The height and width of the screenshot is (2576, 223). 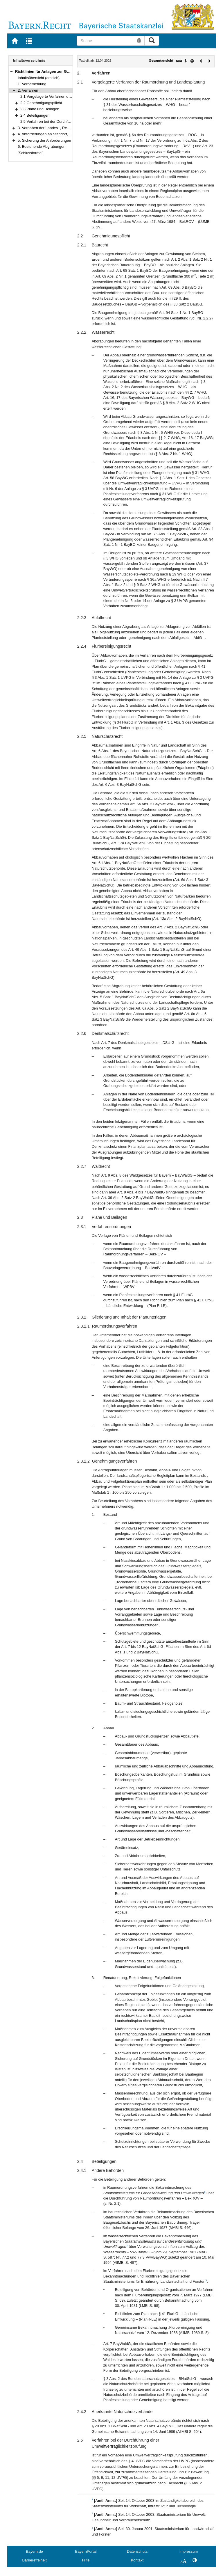 I want to click on 2. Verfahren, so click(x=28, y=90).